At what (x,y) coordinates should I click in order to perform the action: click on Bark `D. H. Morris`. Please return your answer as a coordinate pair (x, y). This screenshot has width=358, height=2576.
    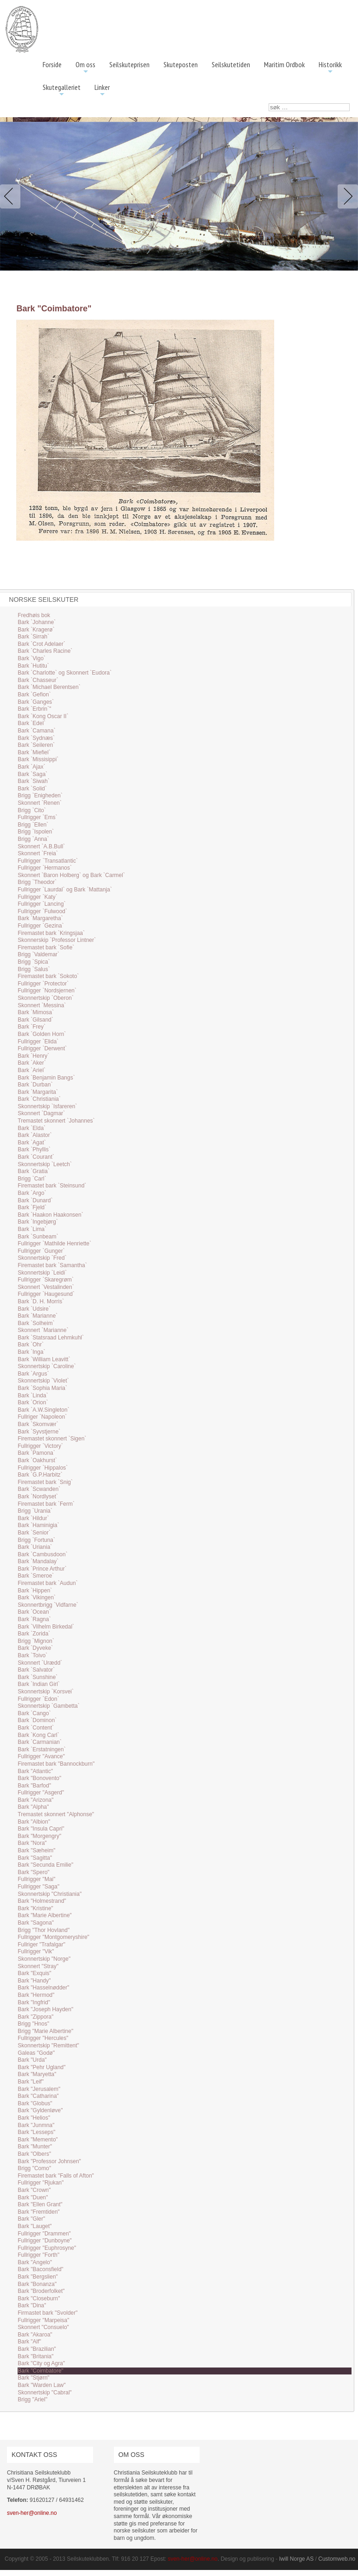
    Looking at the image, I should click on (41, 1301).